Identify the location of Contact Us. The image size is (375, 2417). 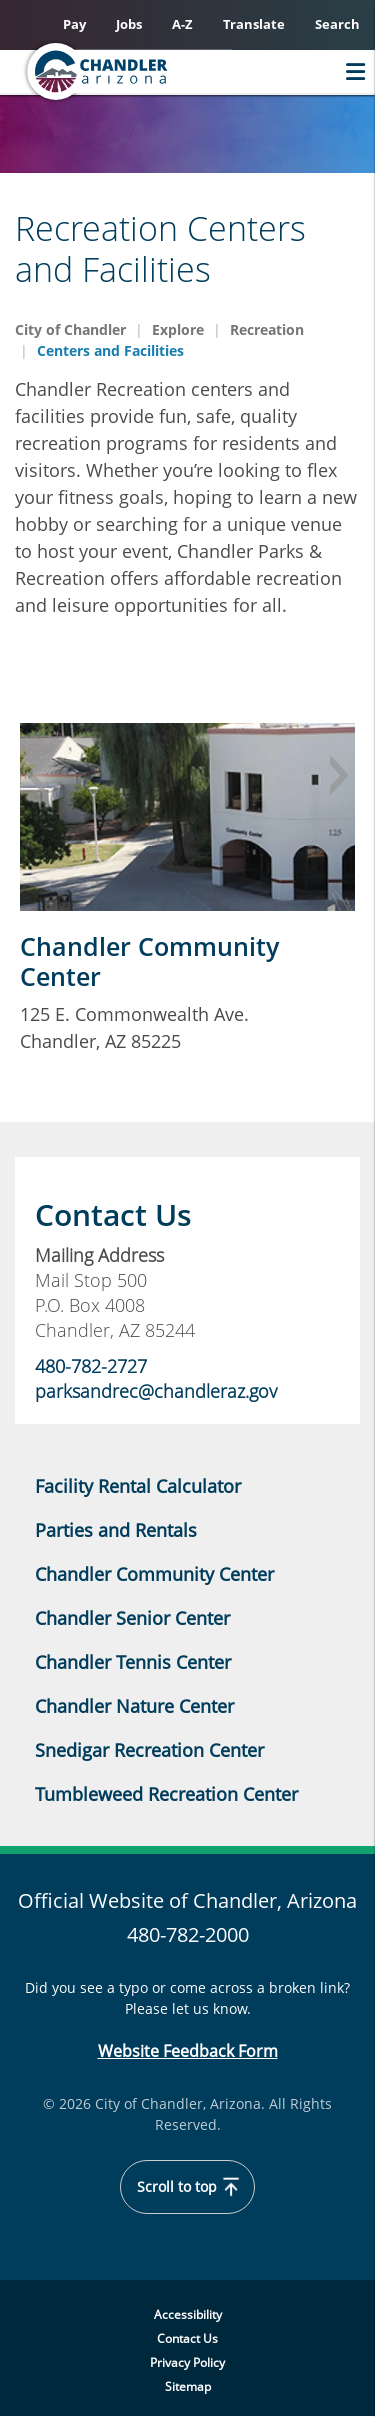
(187, 2338).